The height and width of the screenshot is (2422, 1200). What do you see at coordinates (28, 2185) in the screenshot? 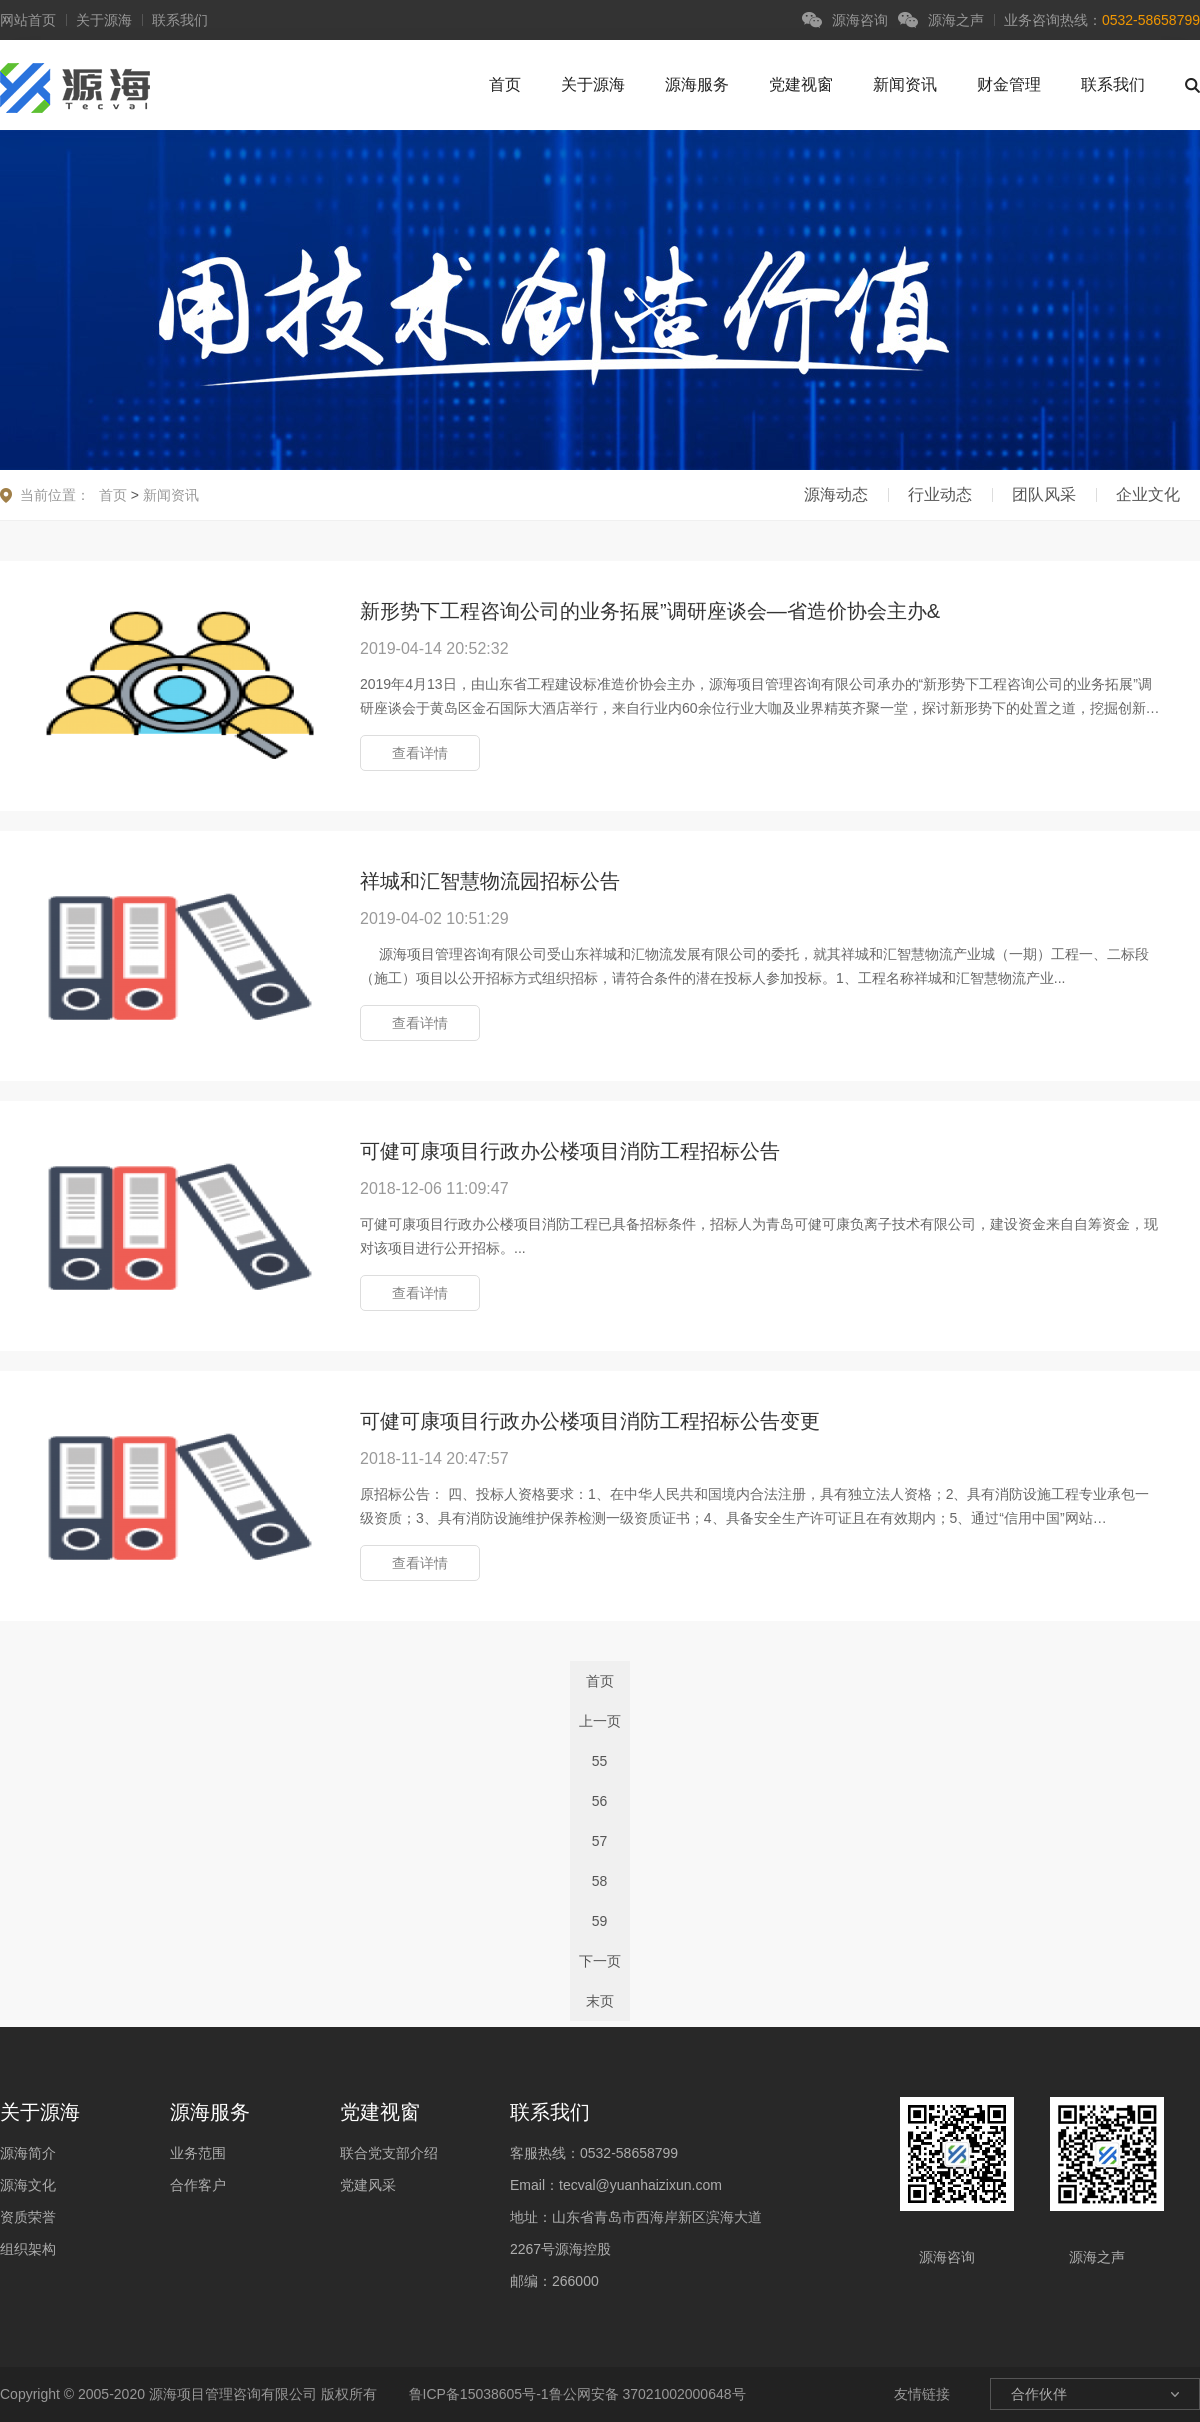
I see `源海文化` at bounding box center [28, 2185].